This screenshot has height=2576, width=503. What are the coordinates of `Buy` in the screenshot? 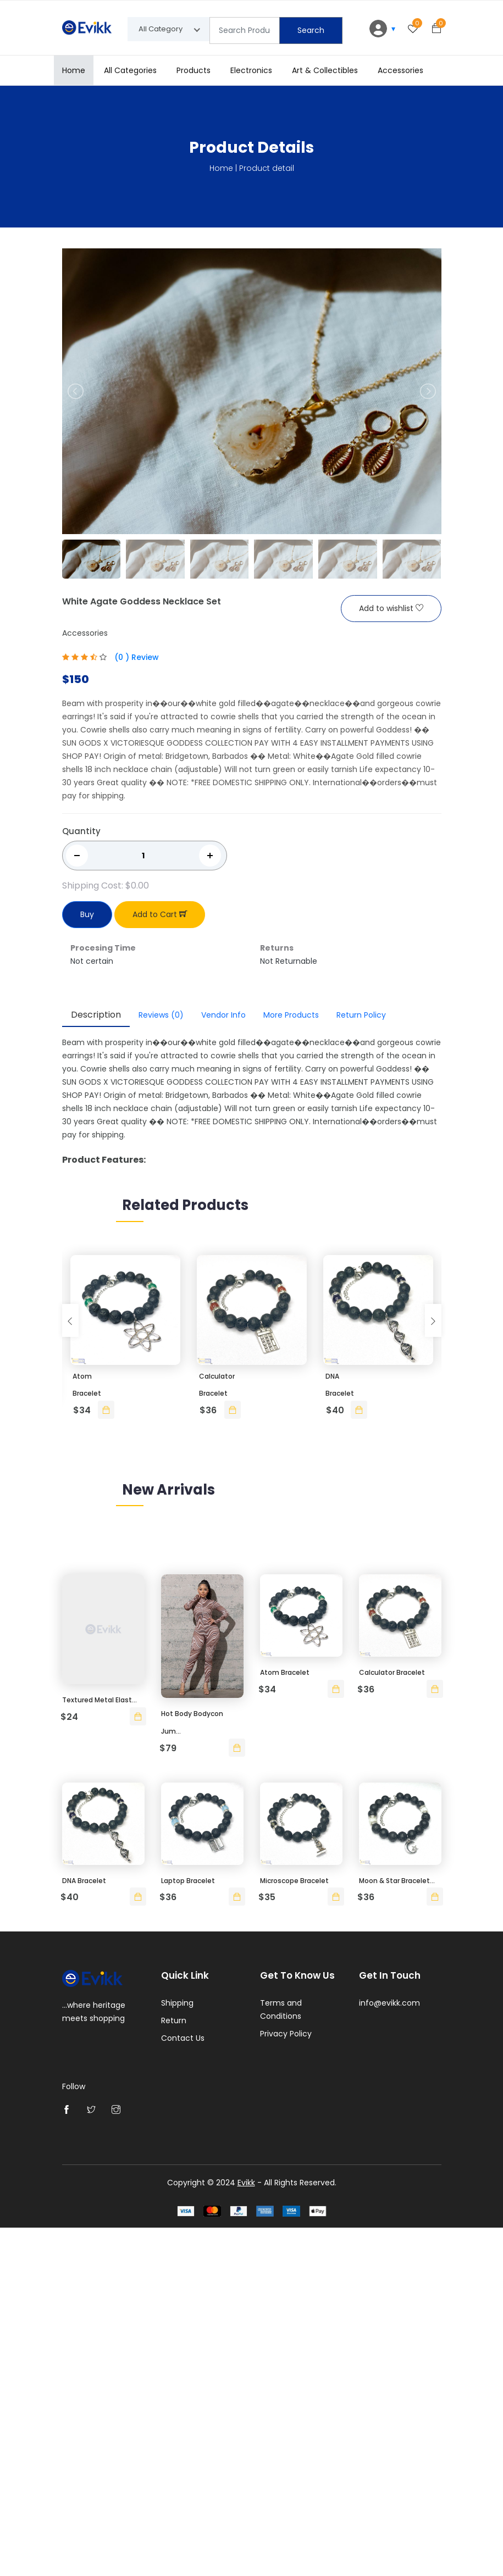 It's located at (87, 914).